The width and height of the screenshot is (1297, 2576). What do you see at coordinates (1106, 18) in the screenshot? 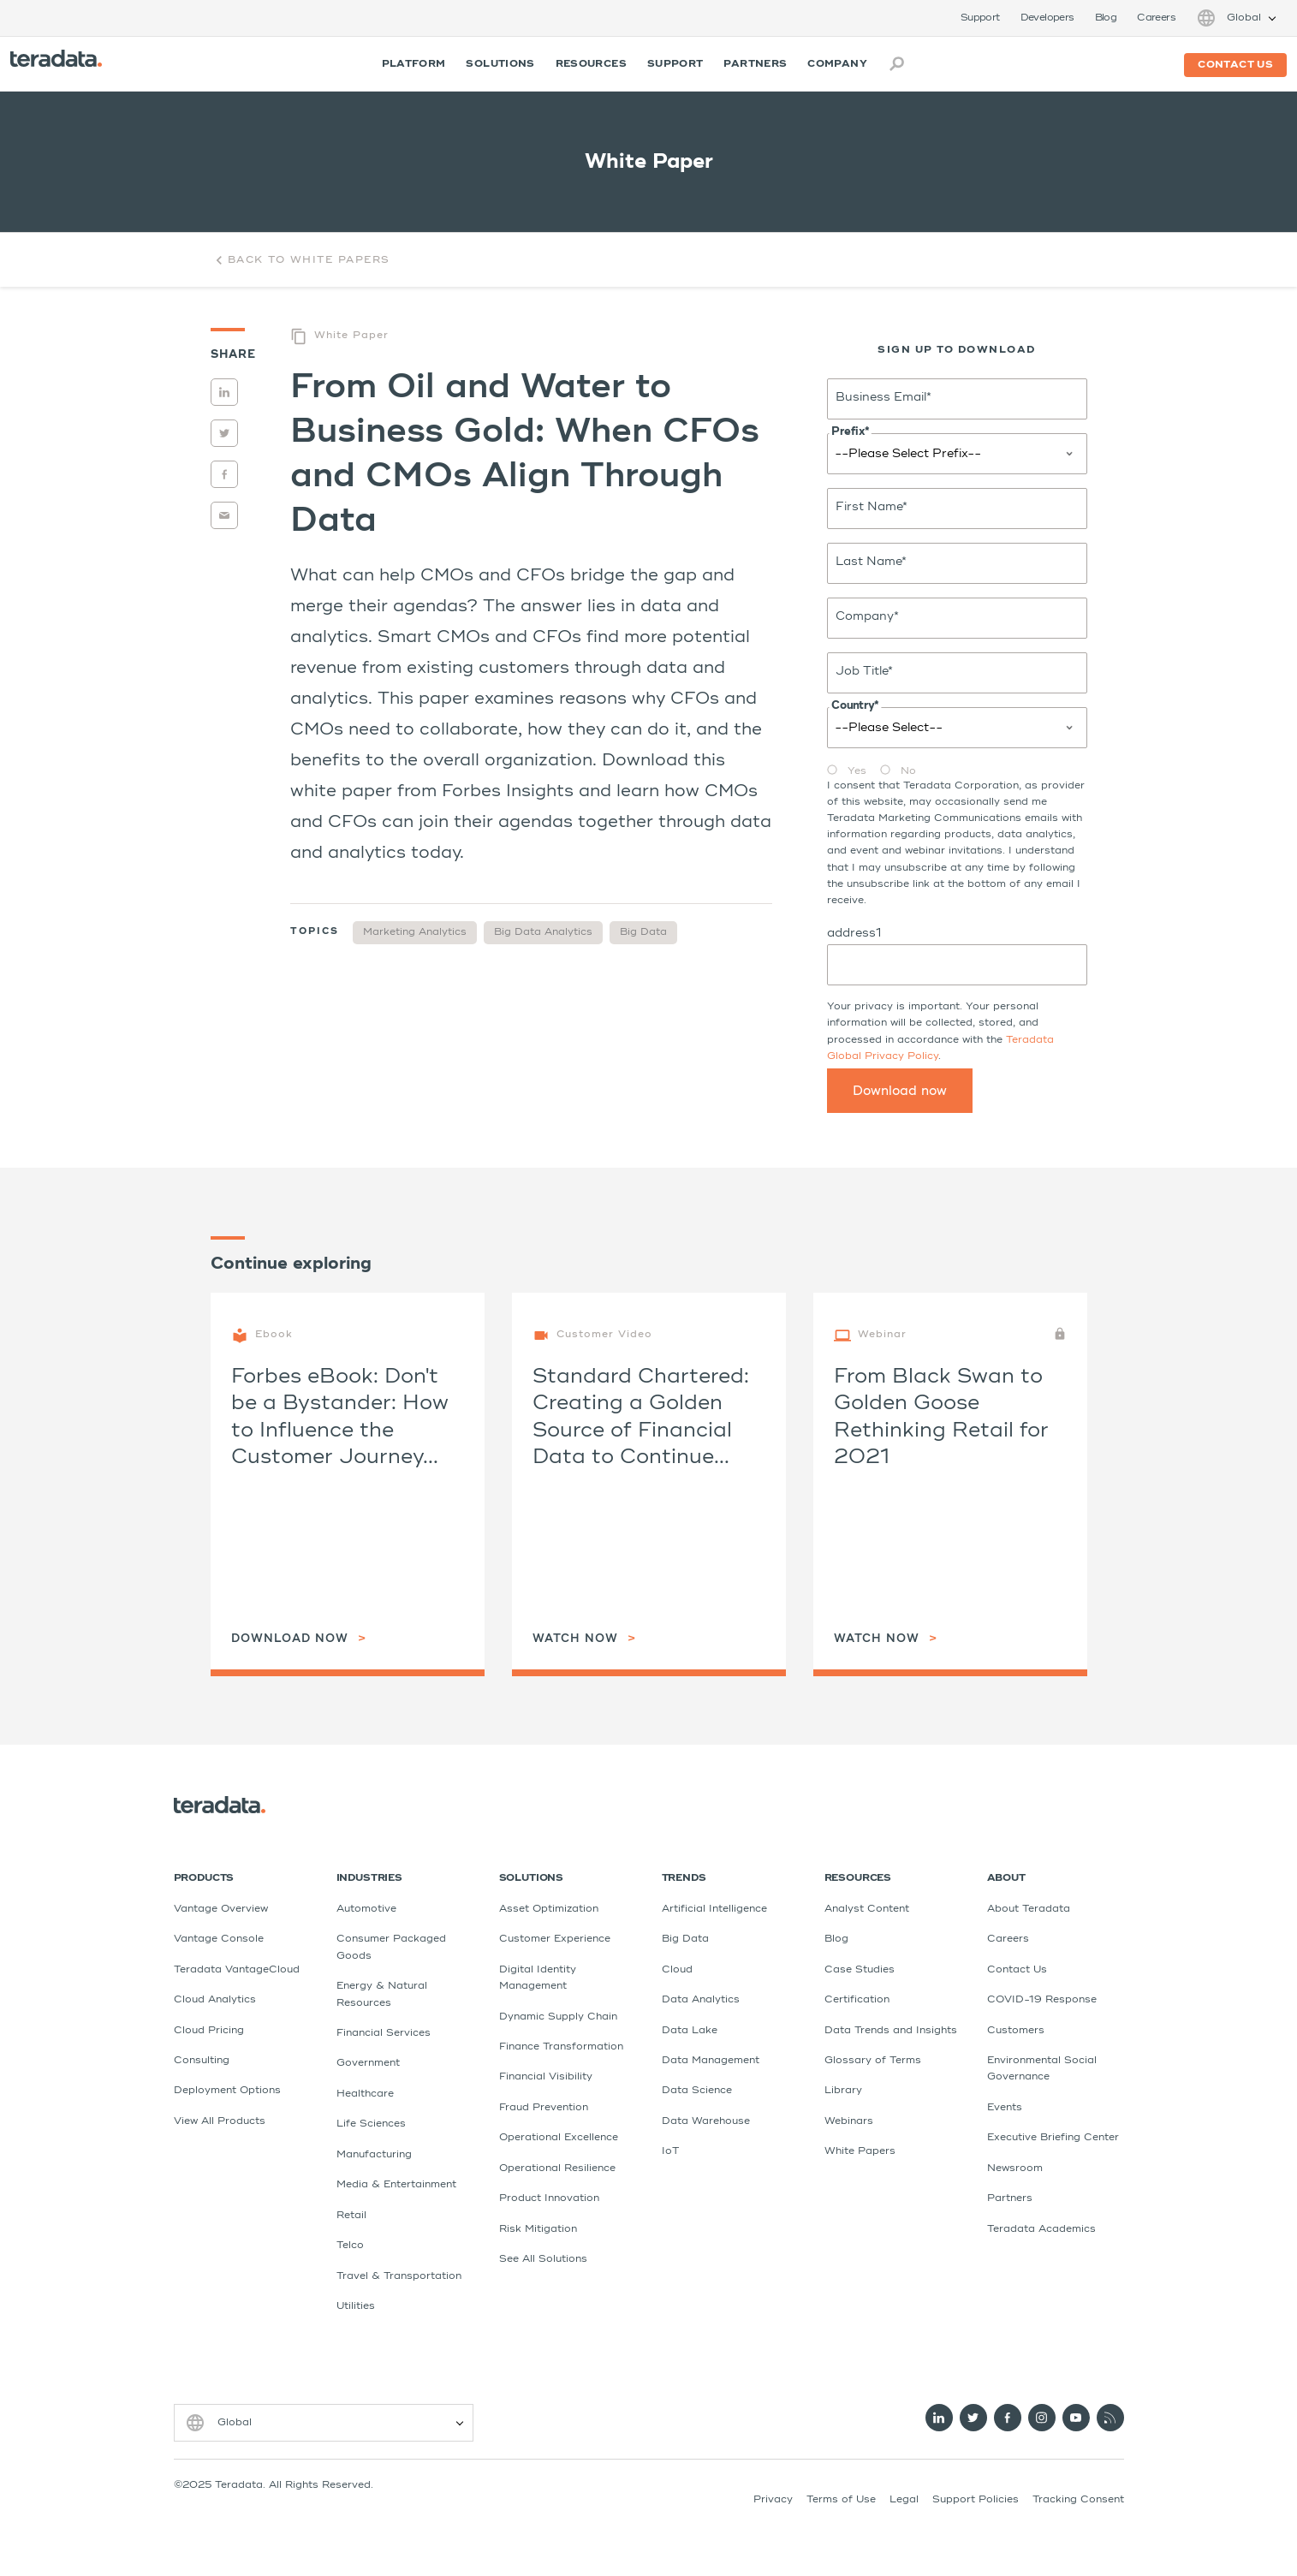
I see `Blog` at bounding box center [1106, 18].